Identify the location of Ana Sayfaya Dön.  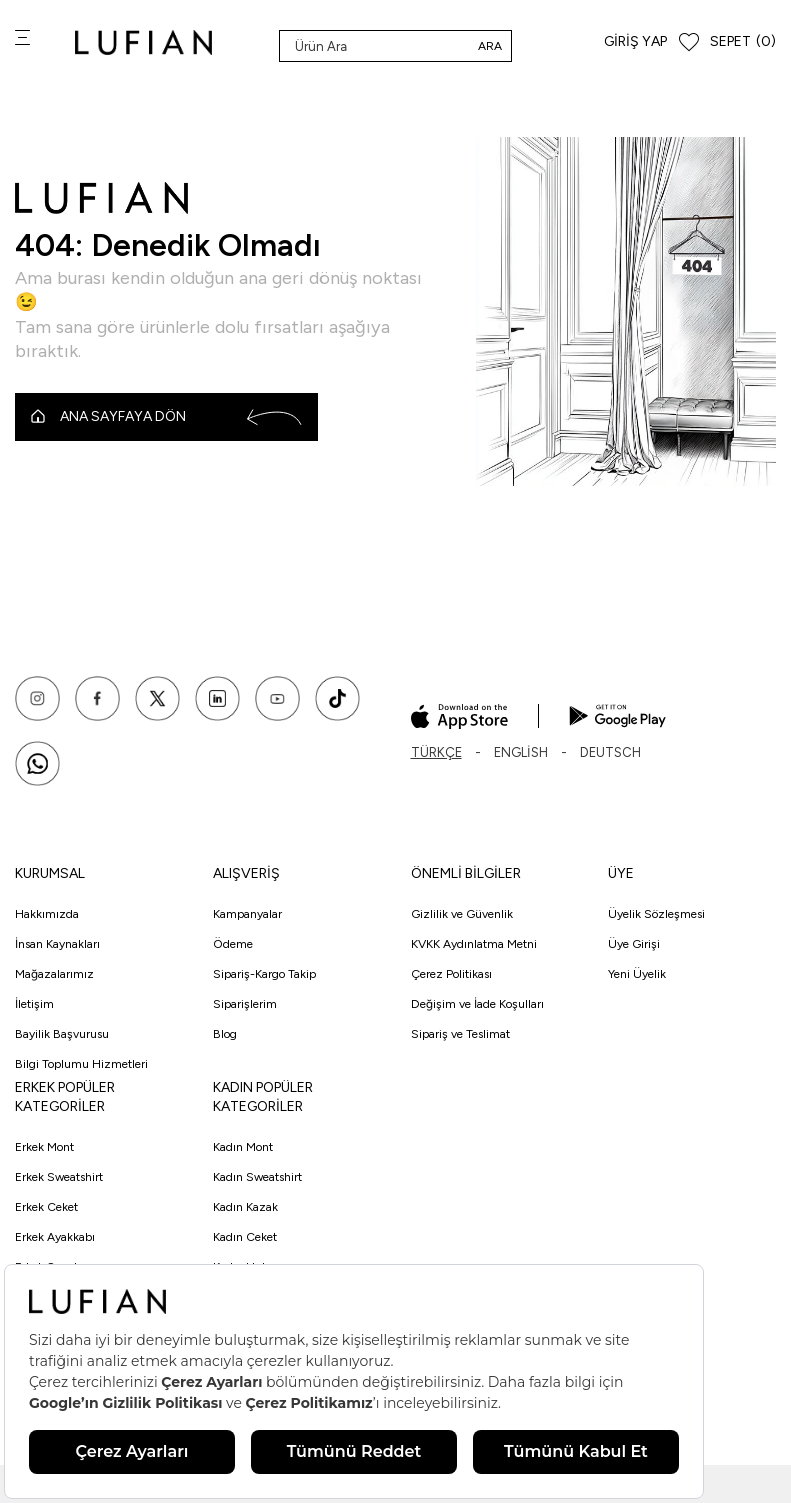
(166, 417).